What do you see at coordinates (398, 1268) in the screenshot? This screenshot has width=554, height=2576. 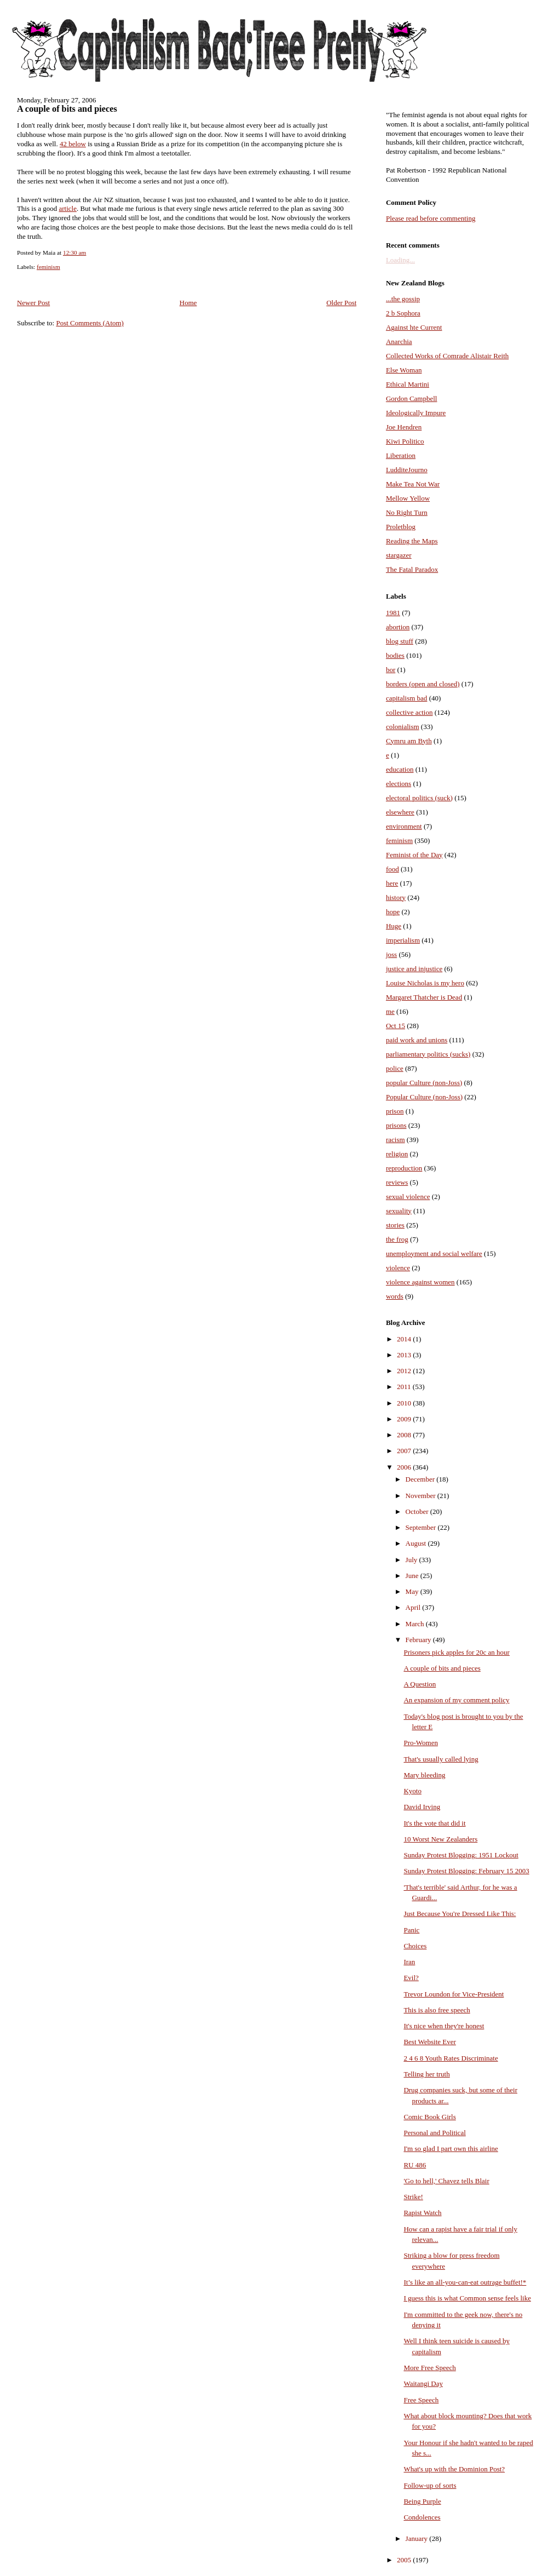 I see `violence` at bounding box center [398, 1268].